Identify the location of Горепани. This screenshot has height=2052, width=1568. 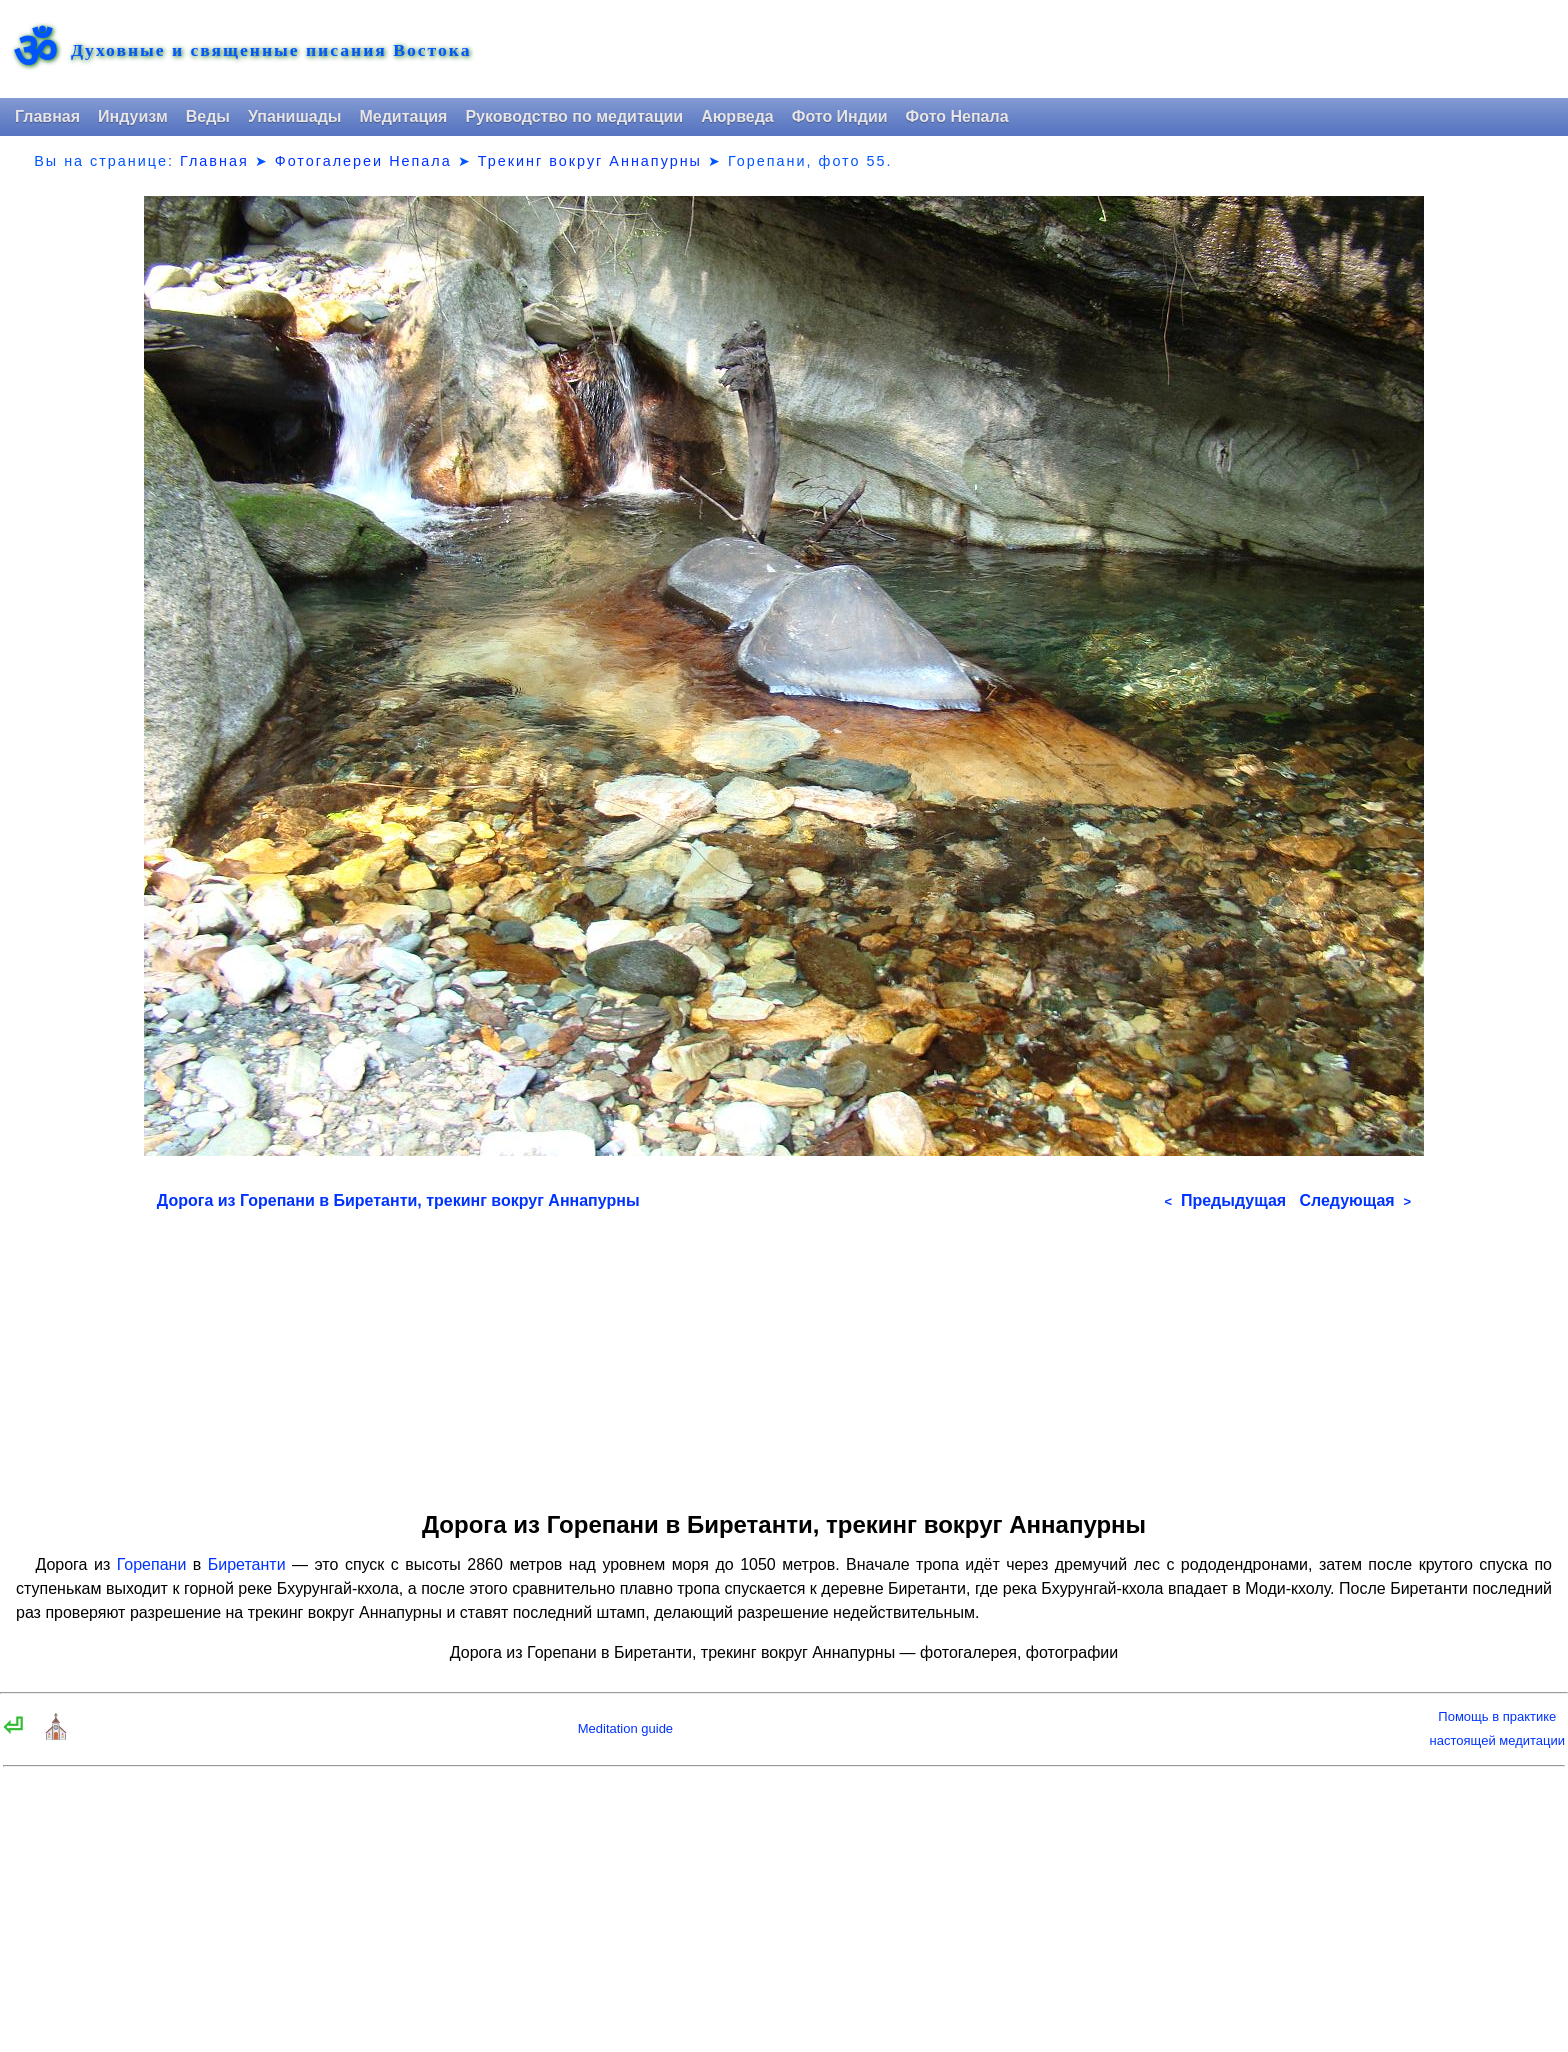
(152, 1564).